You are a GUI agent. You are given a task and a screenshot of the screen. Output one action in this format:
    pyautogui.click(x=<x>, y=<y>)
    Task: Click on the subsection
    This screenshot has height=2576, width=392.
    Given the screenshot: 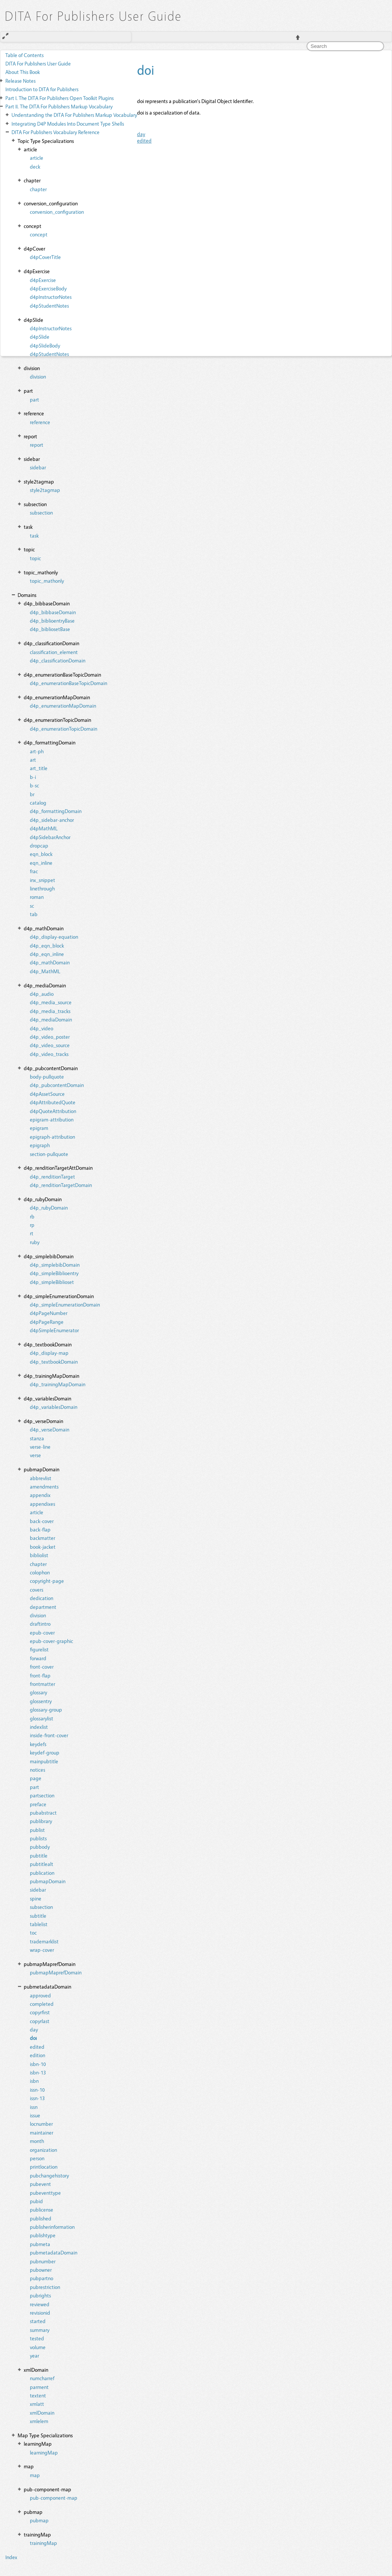 What is the action you would take?
    pyautogui.click(x=41, y=512)
    